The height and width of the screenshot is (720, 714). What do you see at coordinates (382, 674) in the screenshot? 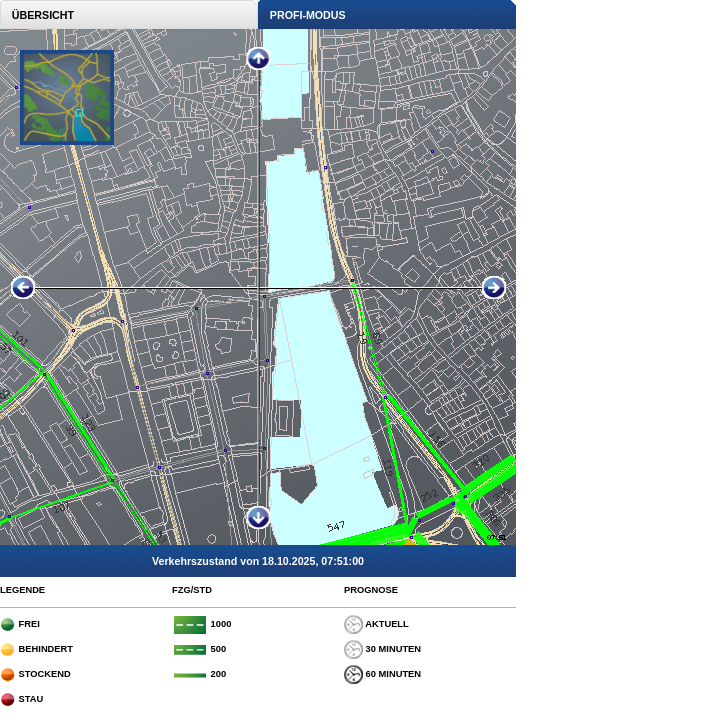
I see `60 MINUTEN` at bounding box center [382, 674].